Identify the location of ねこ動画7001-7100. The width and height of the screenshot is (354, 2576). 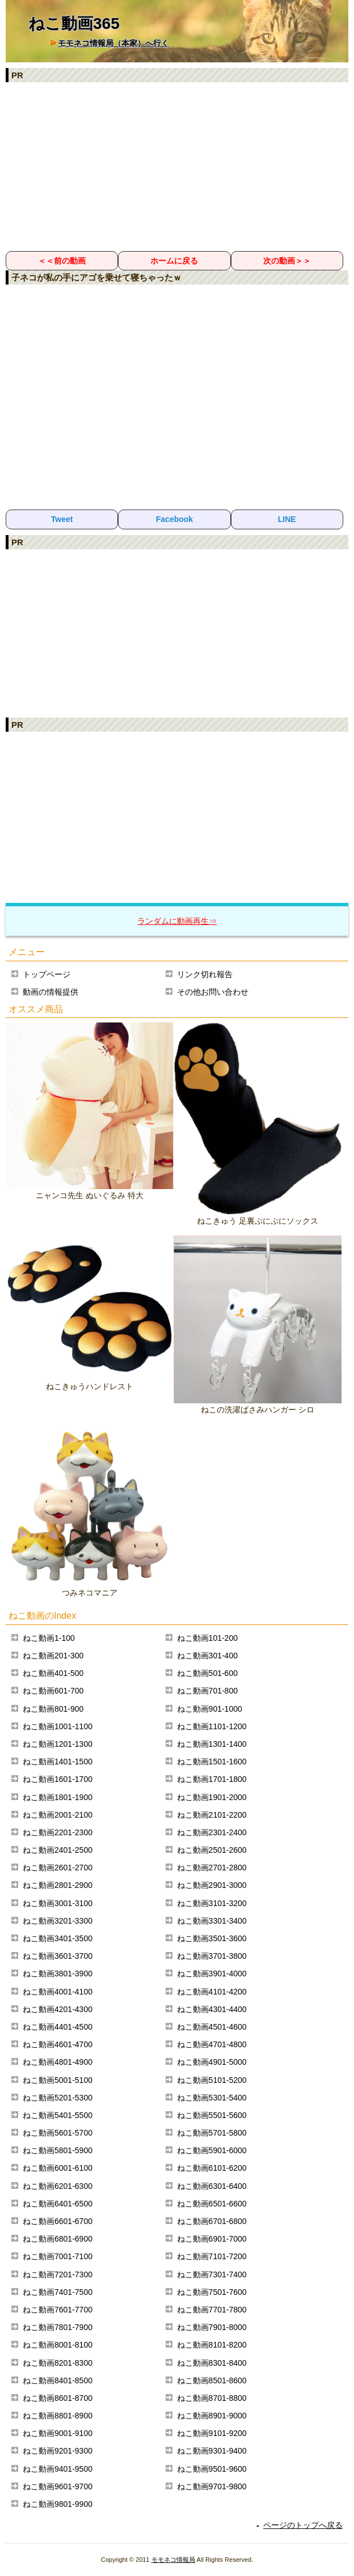
(57, 2256).